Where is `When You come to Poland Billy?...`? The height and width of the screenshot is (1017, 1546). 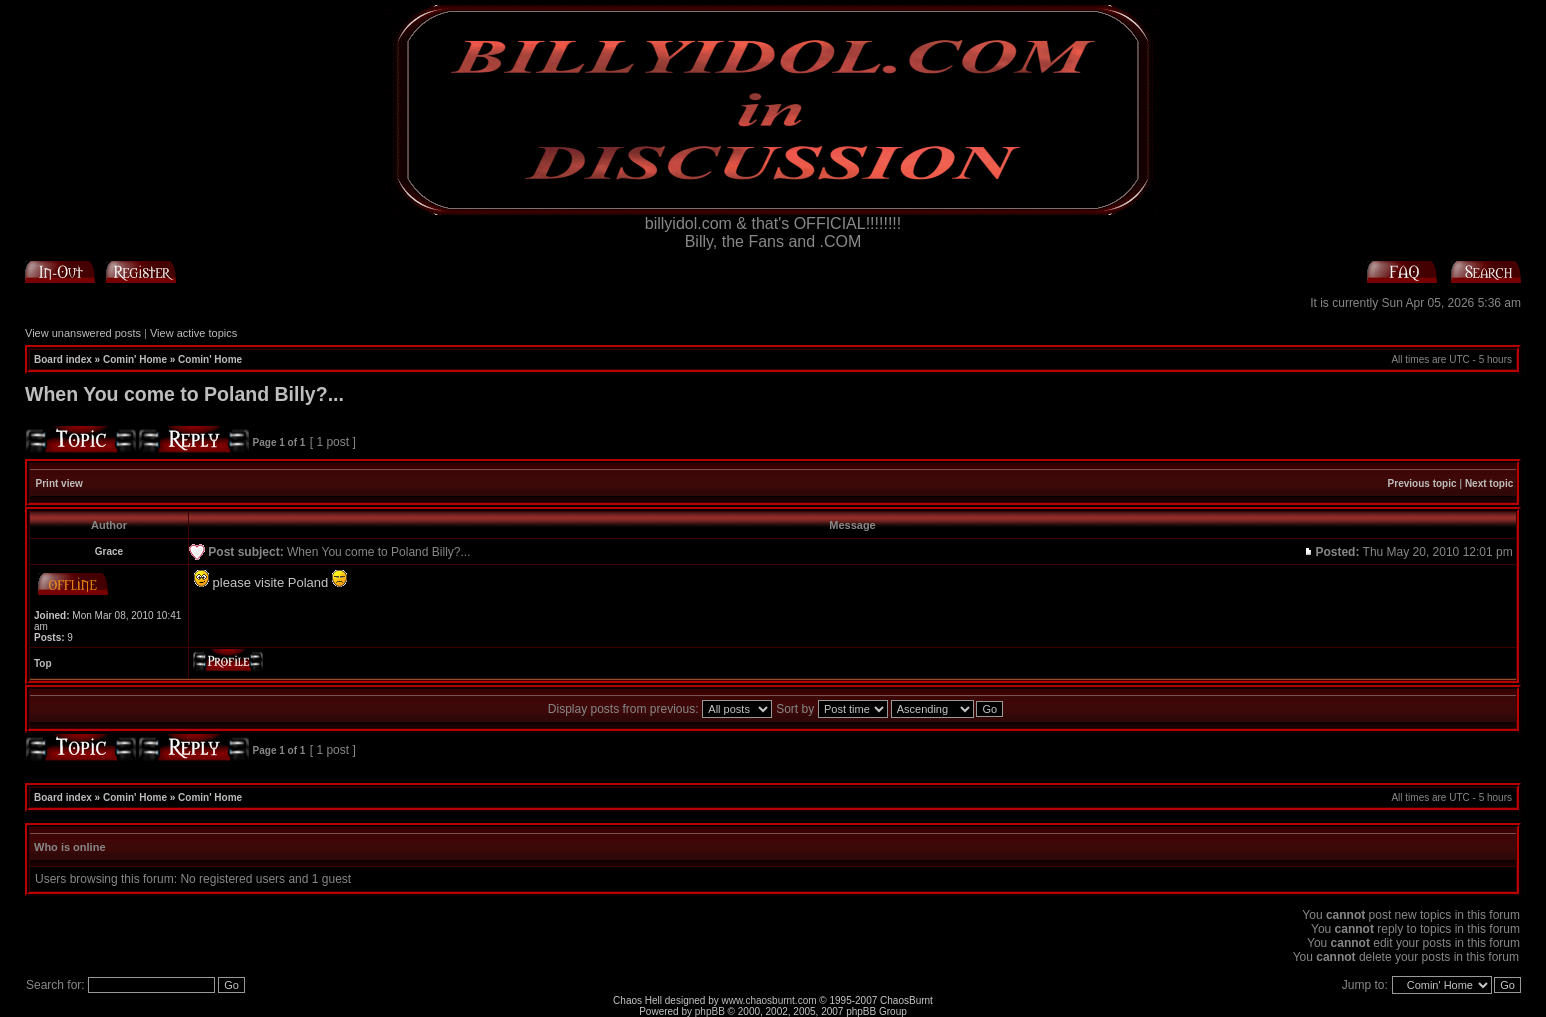 When You come to Poland Billy?... is located at coordinates (184, 394).